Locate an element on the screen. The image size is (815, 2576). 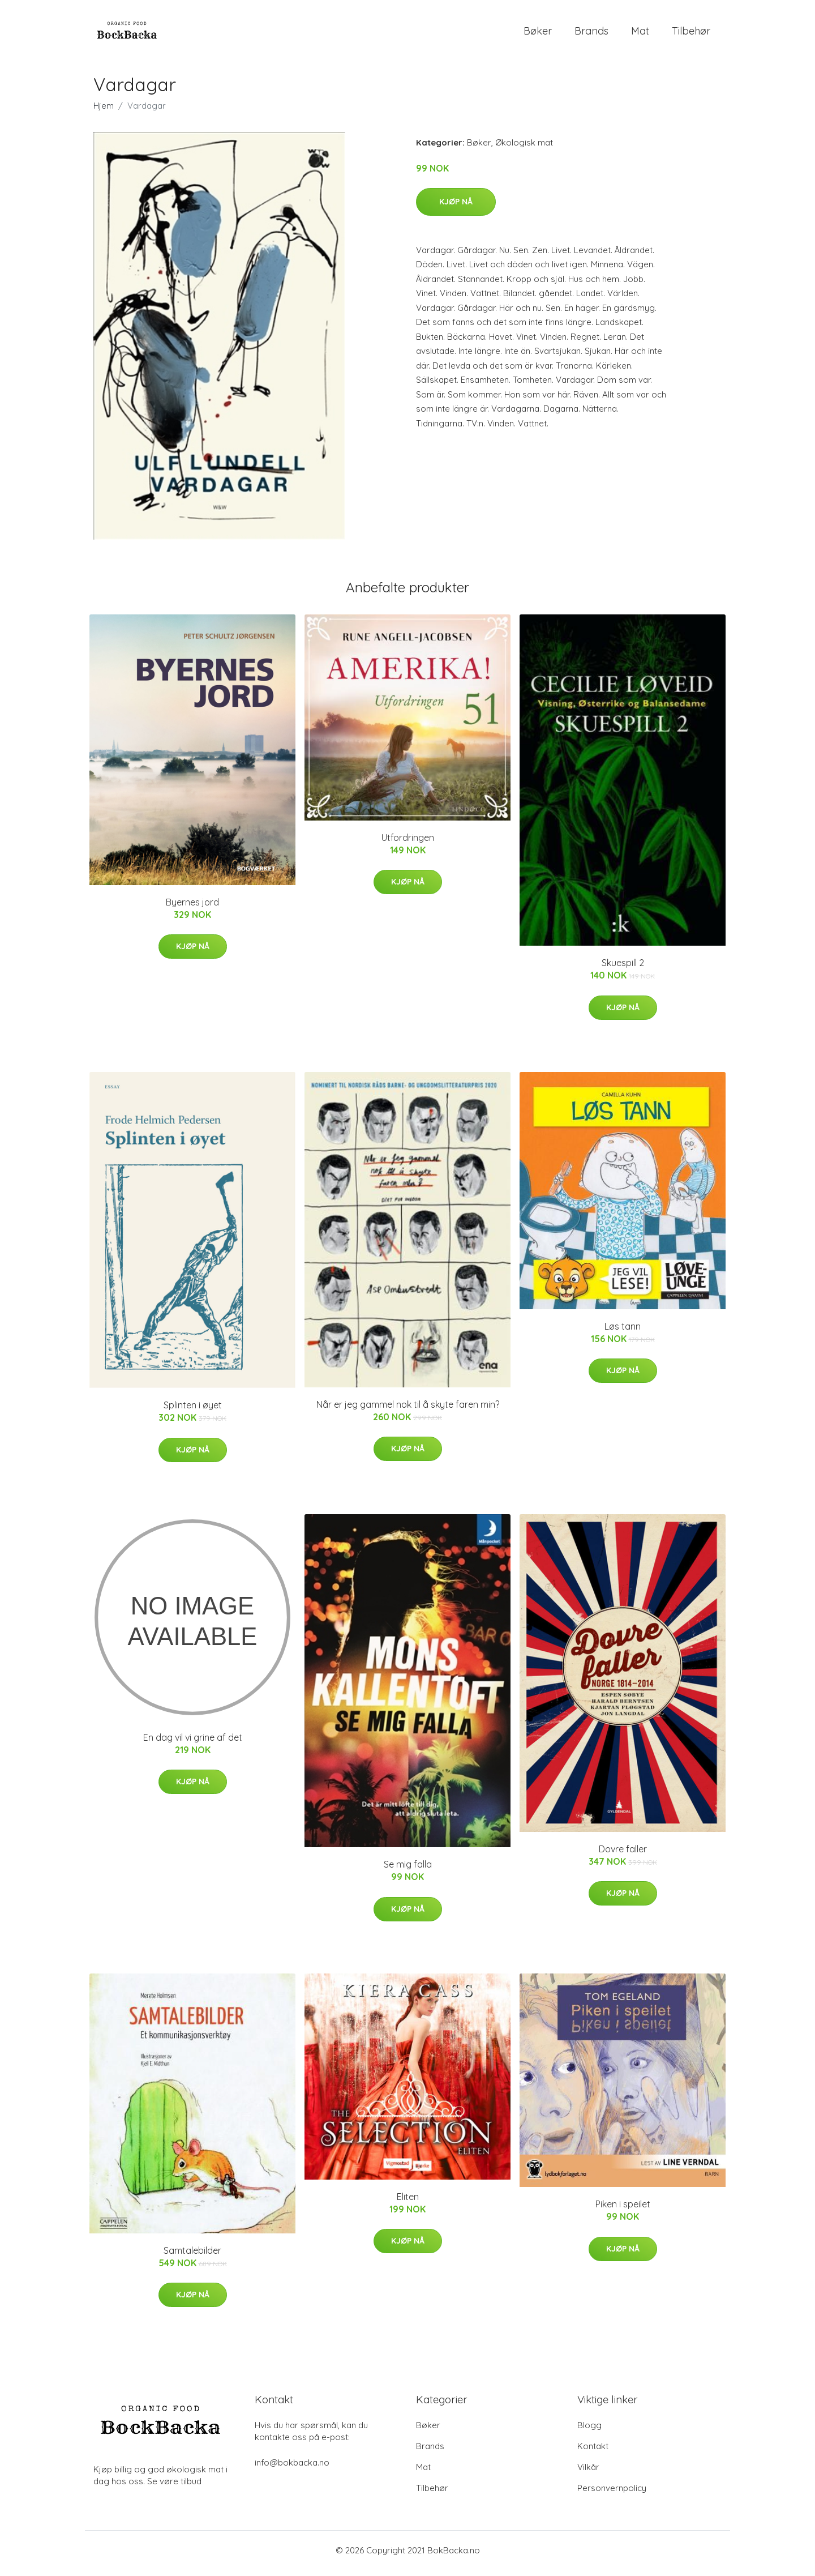
Vilkår is located at coordinates (588, 2473).